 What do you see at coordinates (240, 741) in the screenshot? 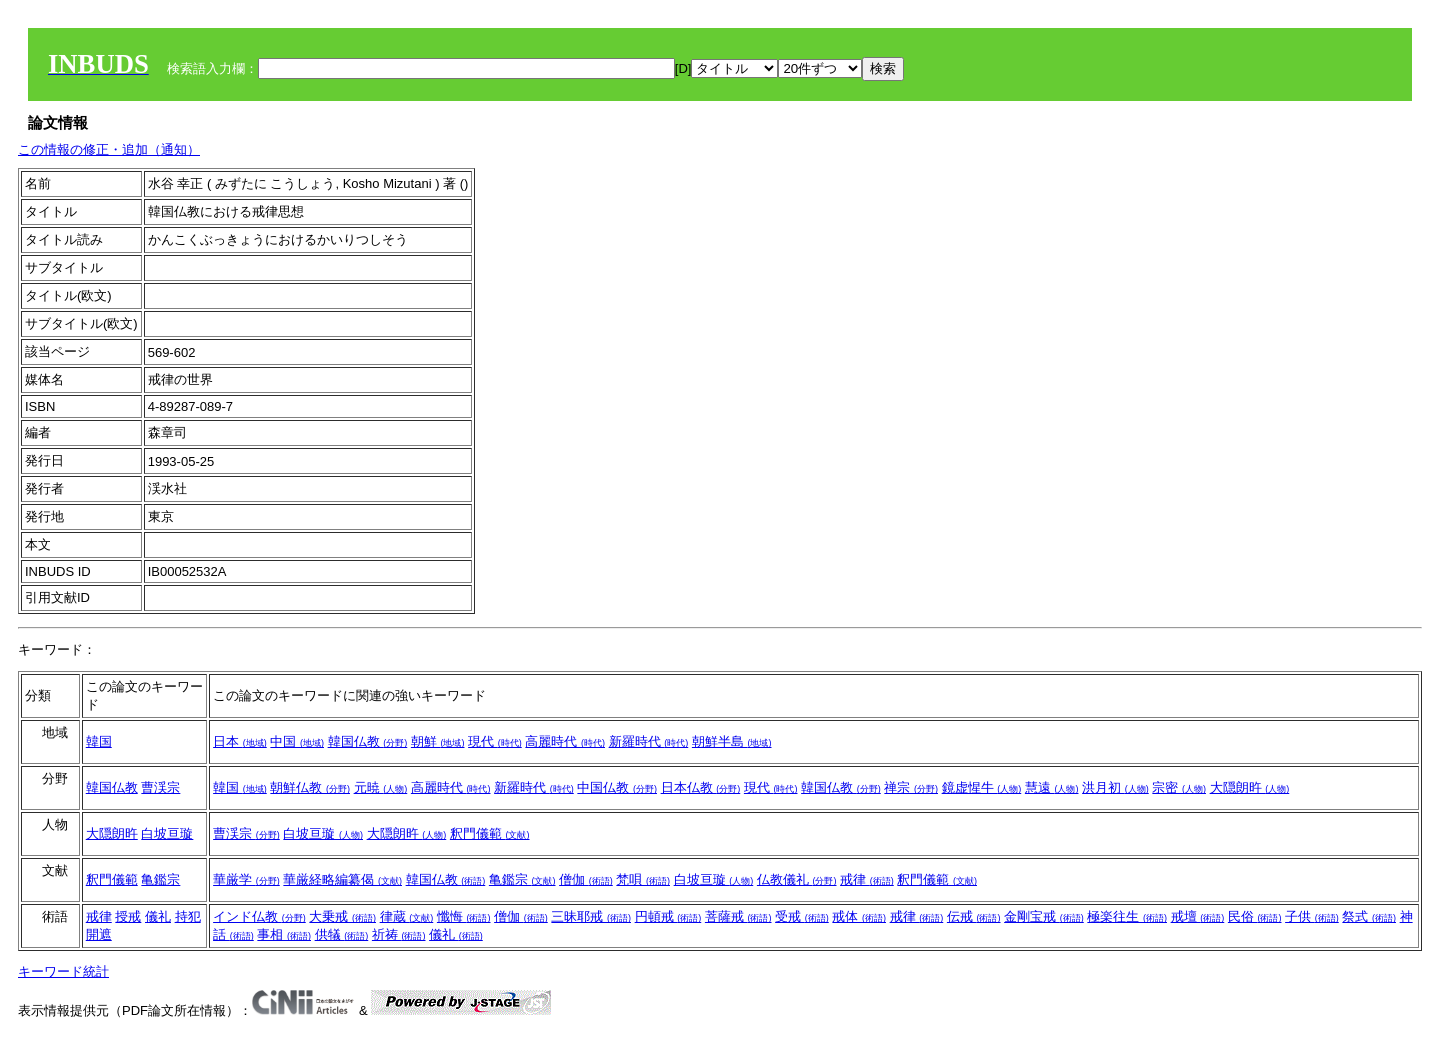
I see `日本` at bounding box center [240, 741].